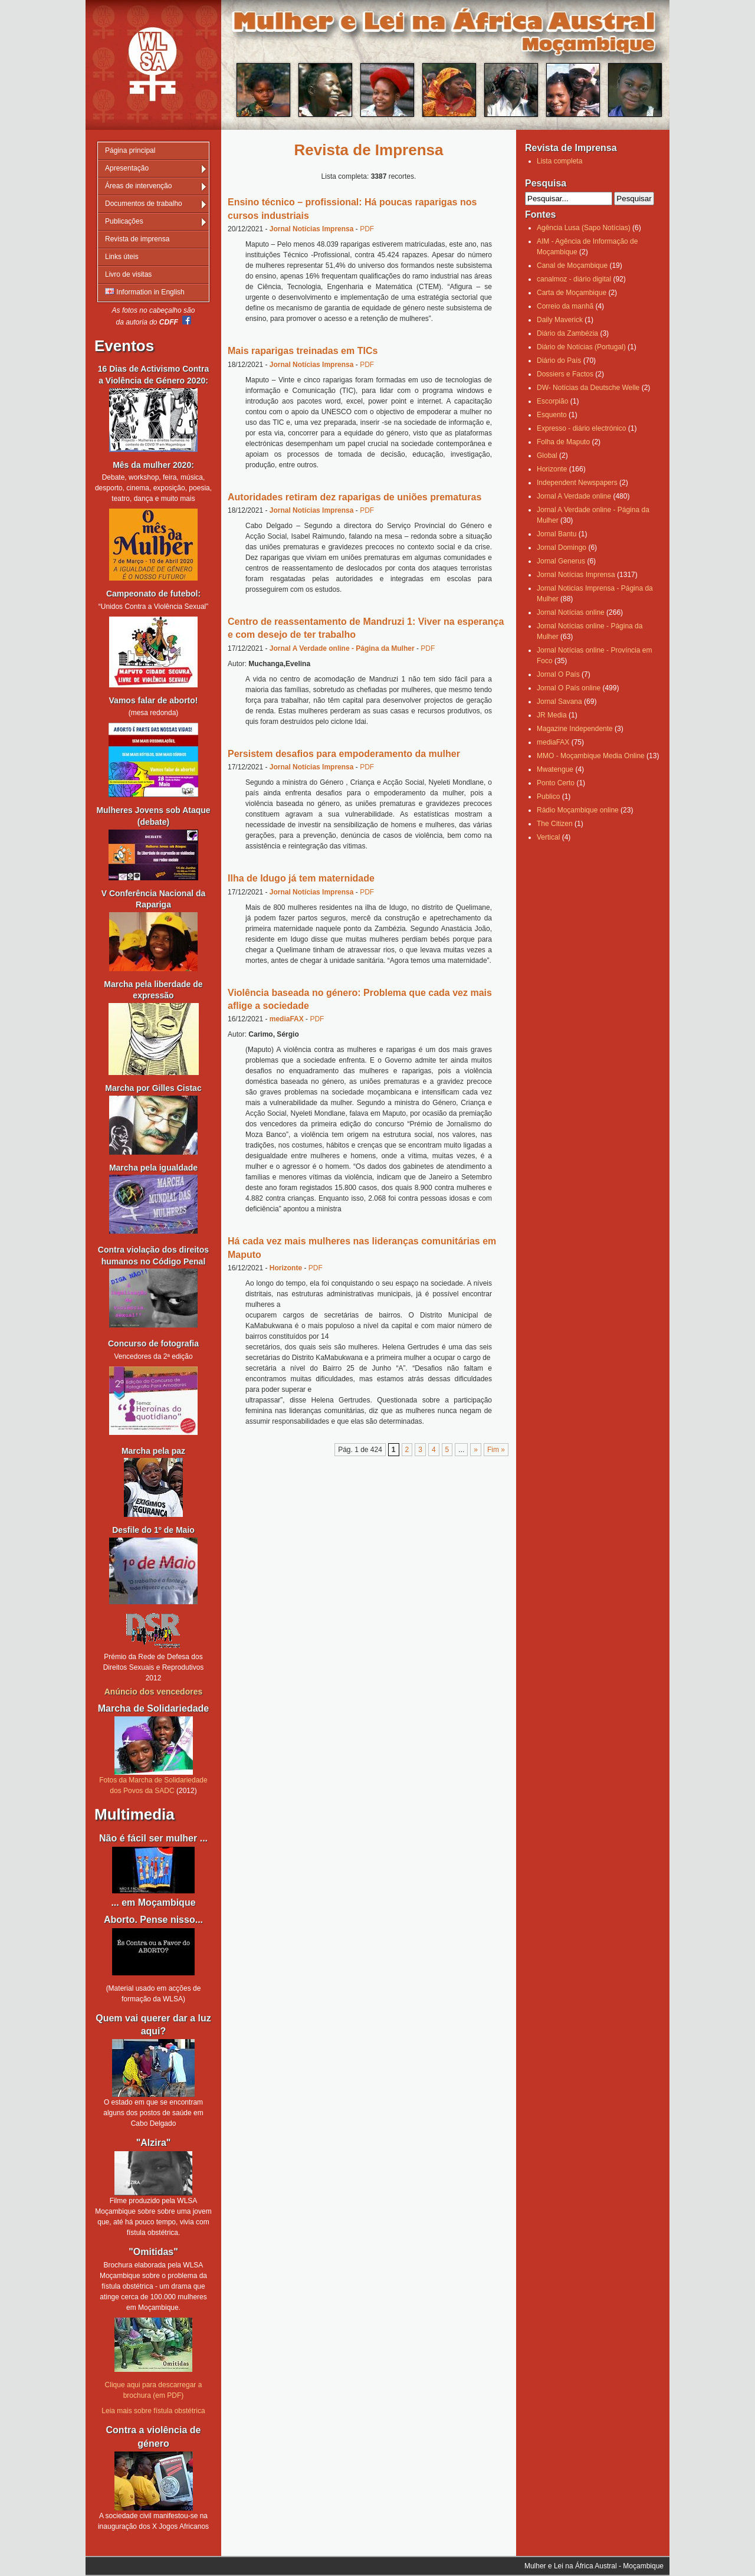 This screenshot has height=2576, width=755. I want to click on Carta de Moçambique, so click(571, 293).